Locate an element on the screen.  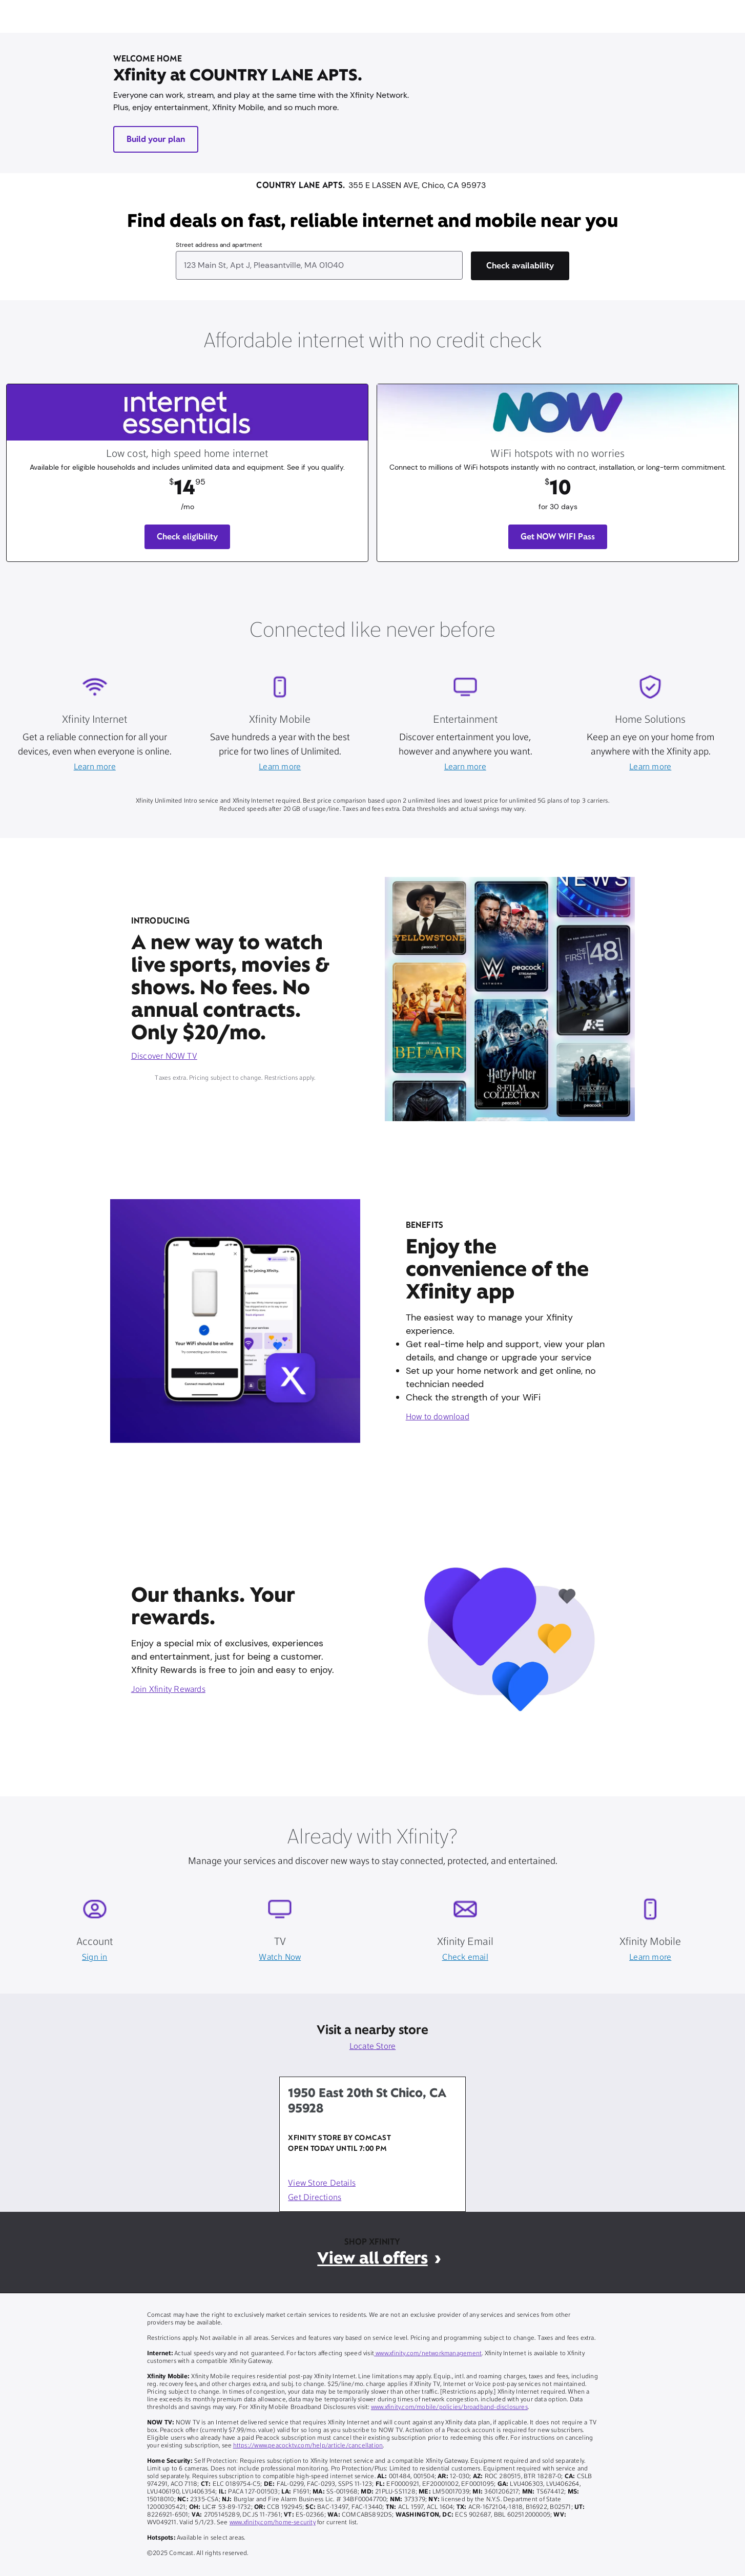
Discover NOW TV is located at coordinates (164, 1057).